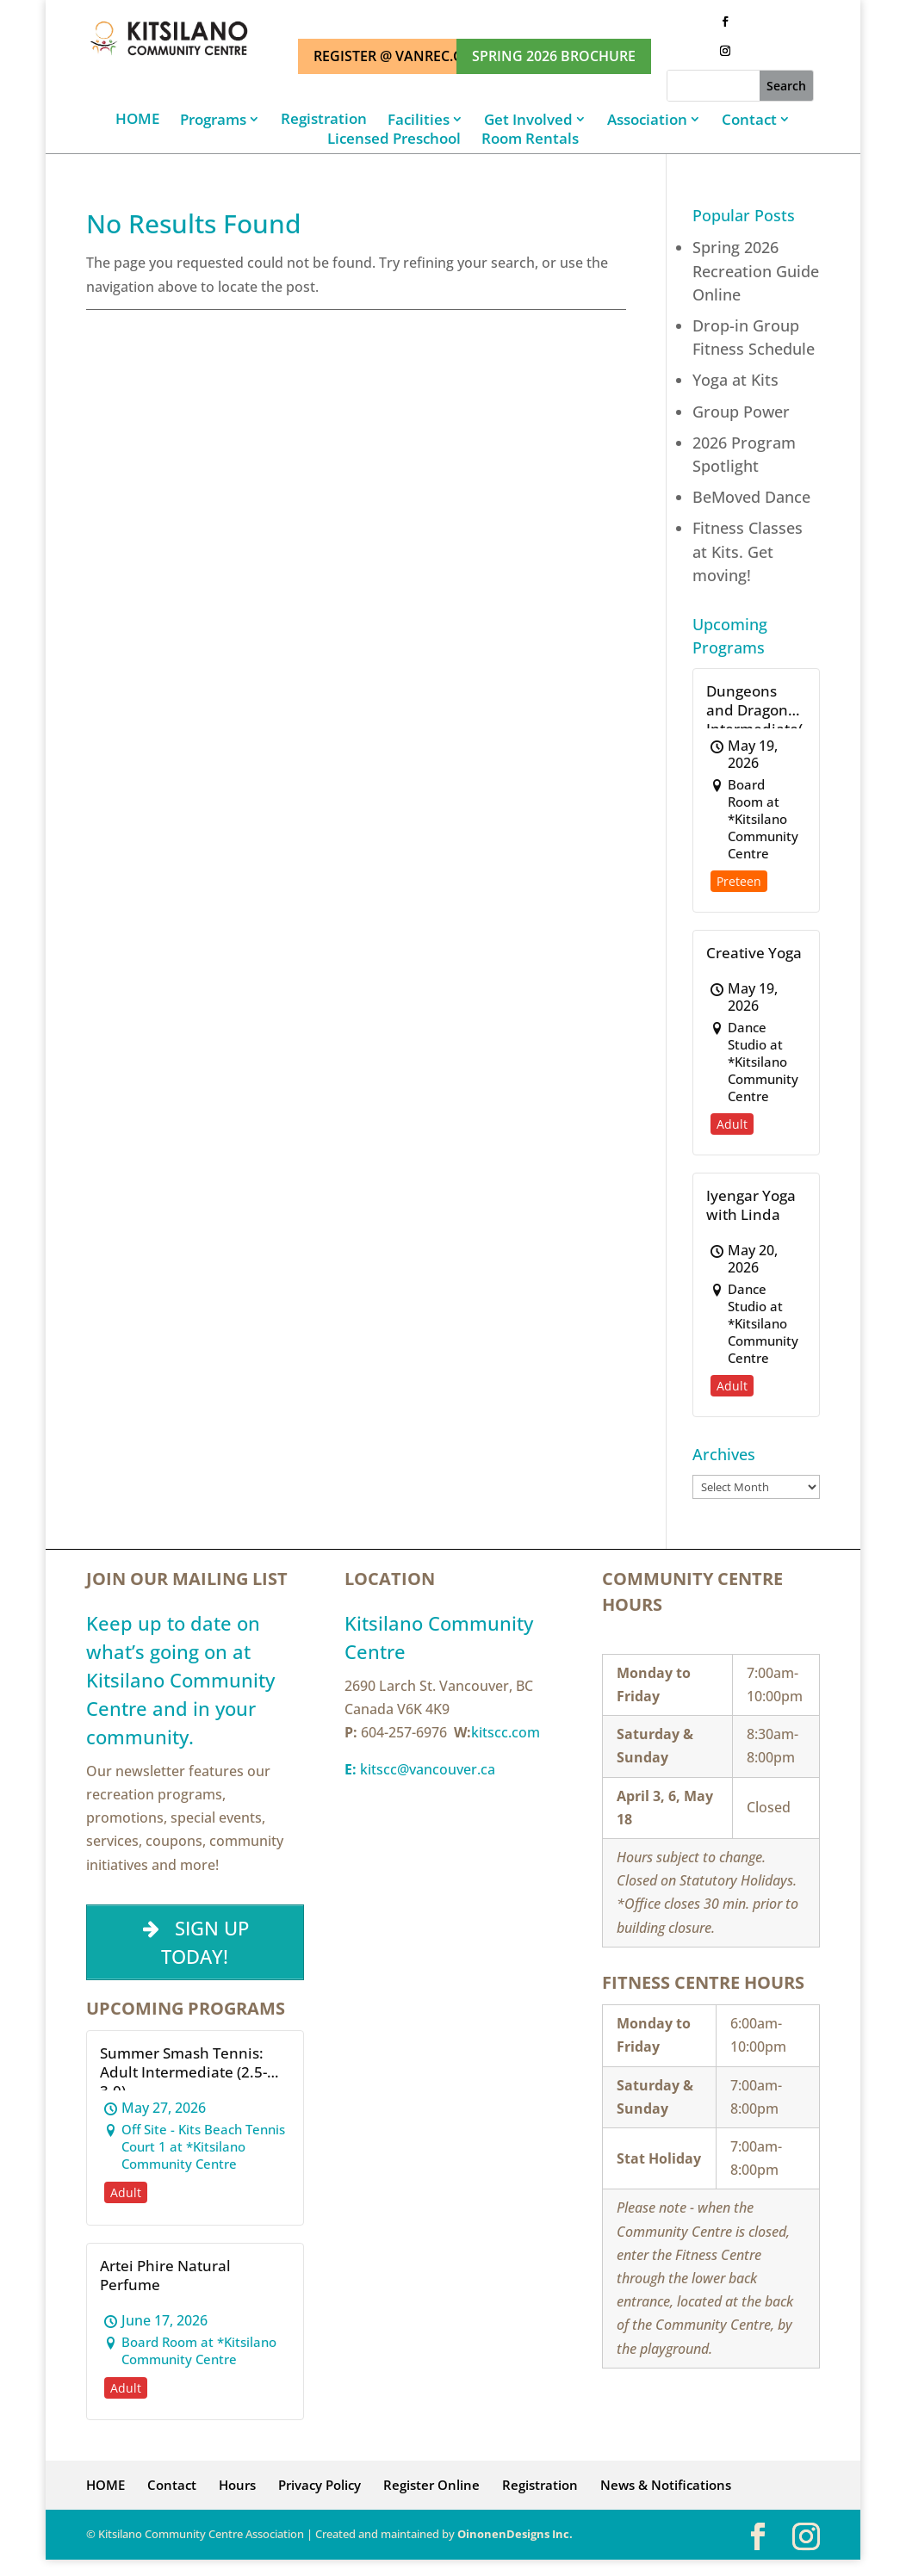 Image resolution: width=906 pixels, height=2576 pixels. Describe the element at coordinates (741, 411) in the screenshot. I see `Group Power` at that location.